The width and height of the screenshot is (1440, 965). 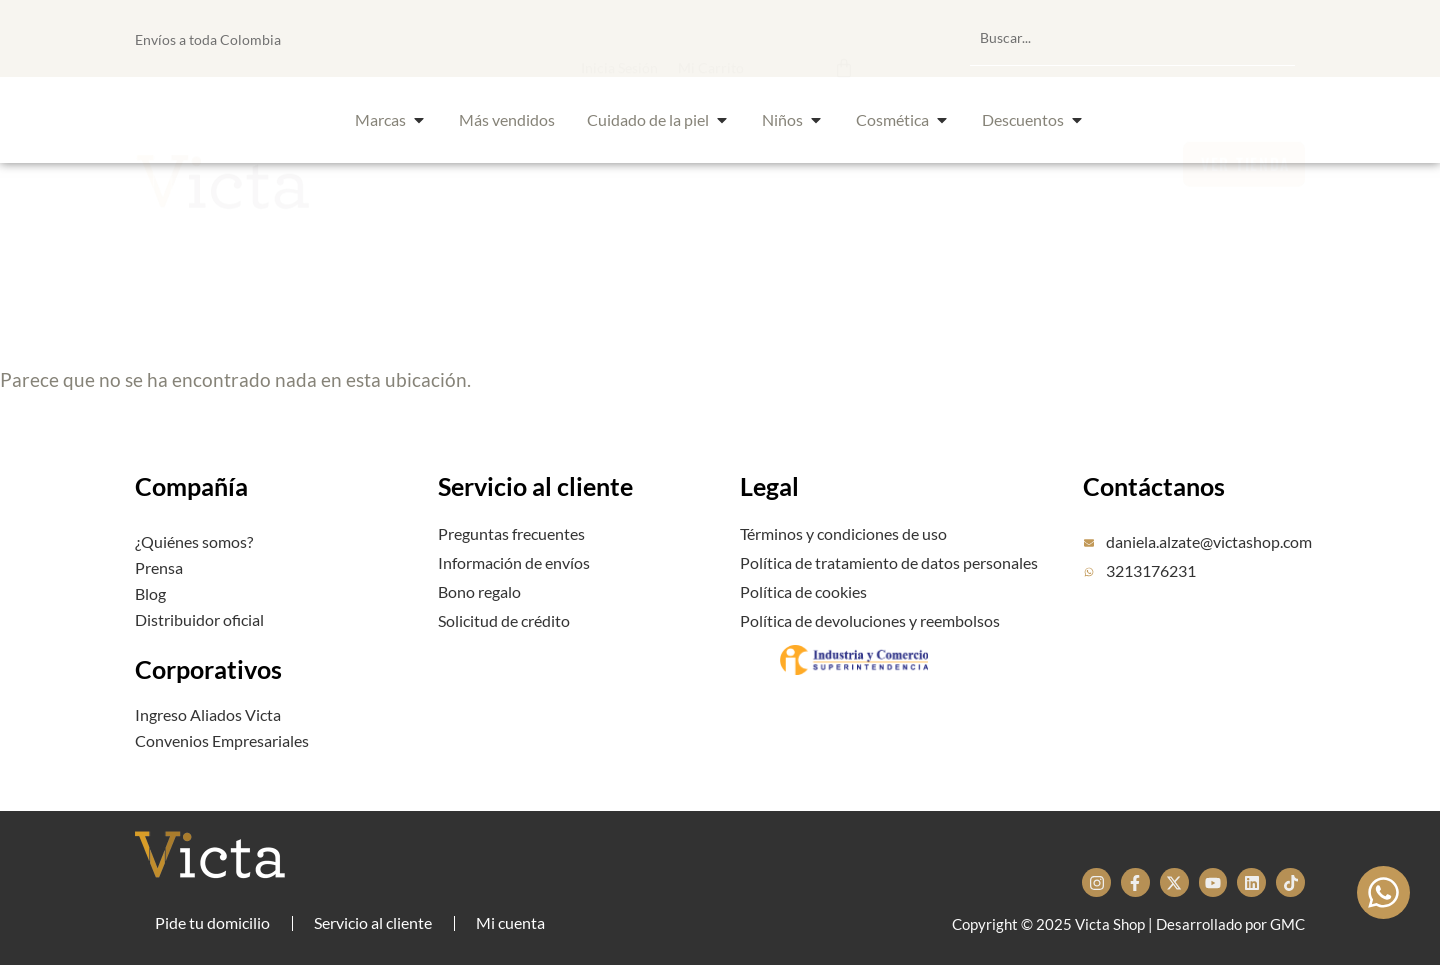 I want to click on [button], so click(x=743, y=38).